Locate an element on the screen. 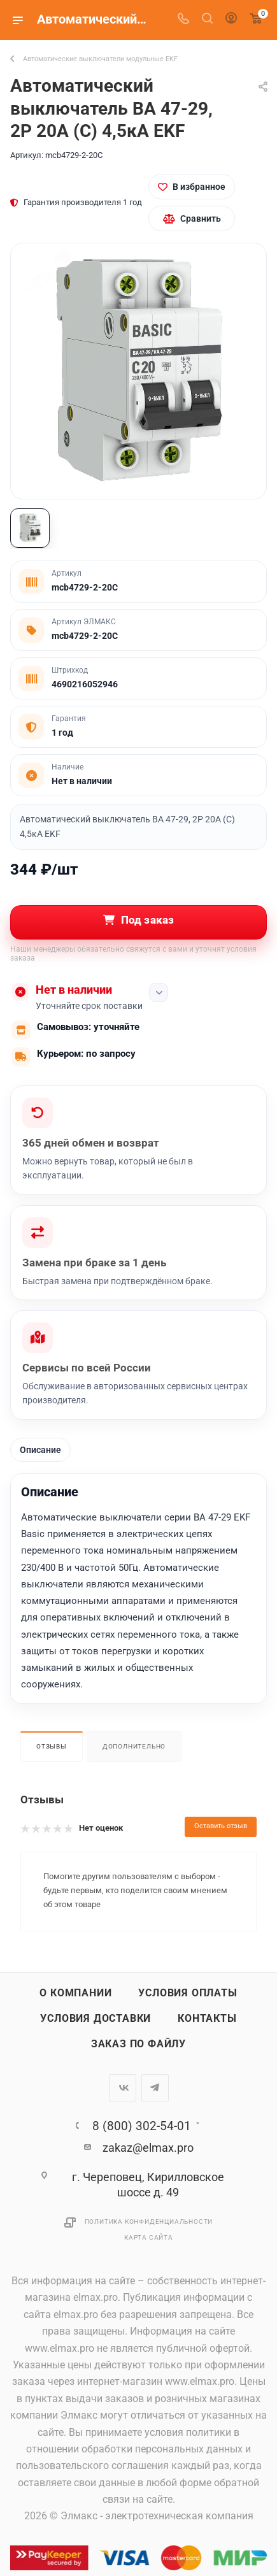 The image size is (277, 2576). Вконтакте is located at coordinates (122, 2087).